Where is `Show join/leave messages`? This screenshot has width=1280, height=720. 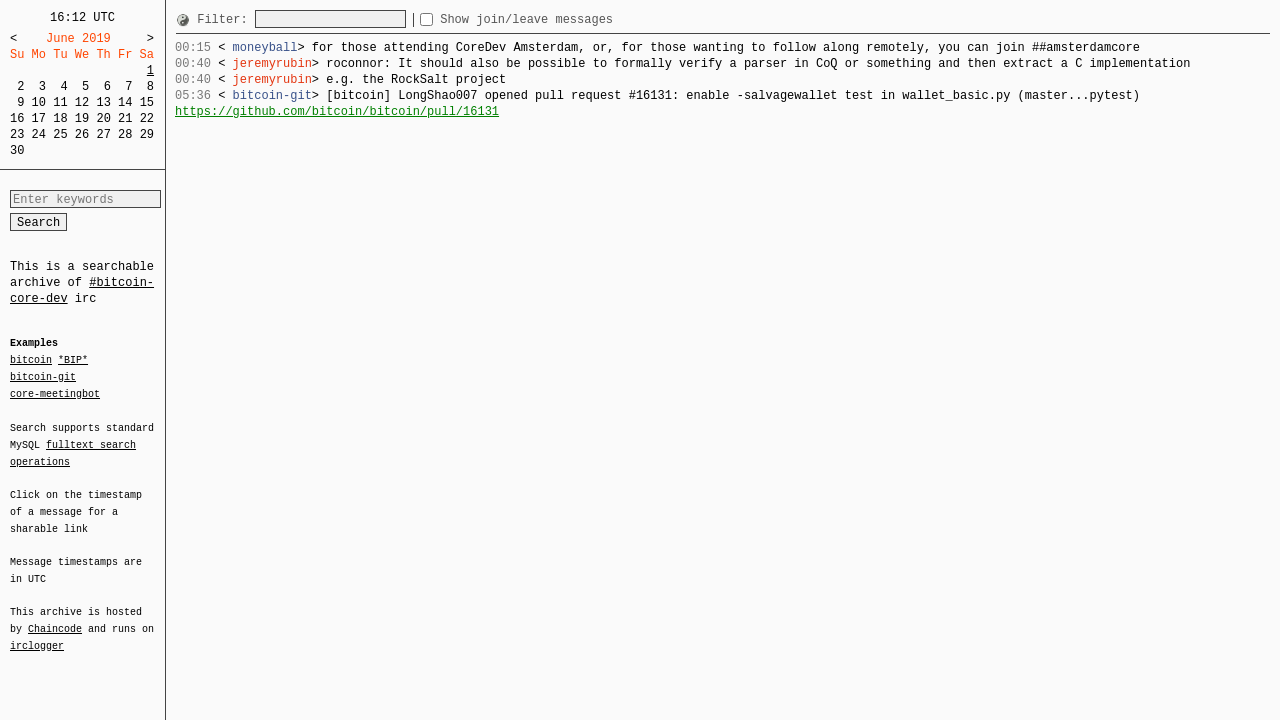 Show join/leave messages is located at coordinates (562, 19).